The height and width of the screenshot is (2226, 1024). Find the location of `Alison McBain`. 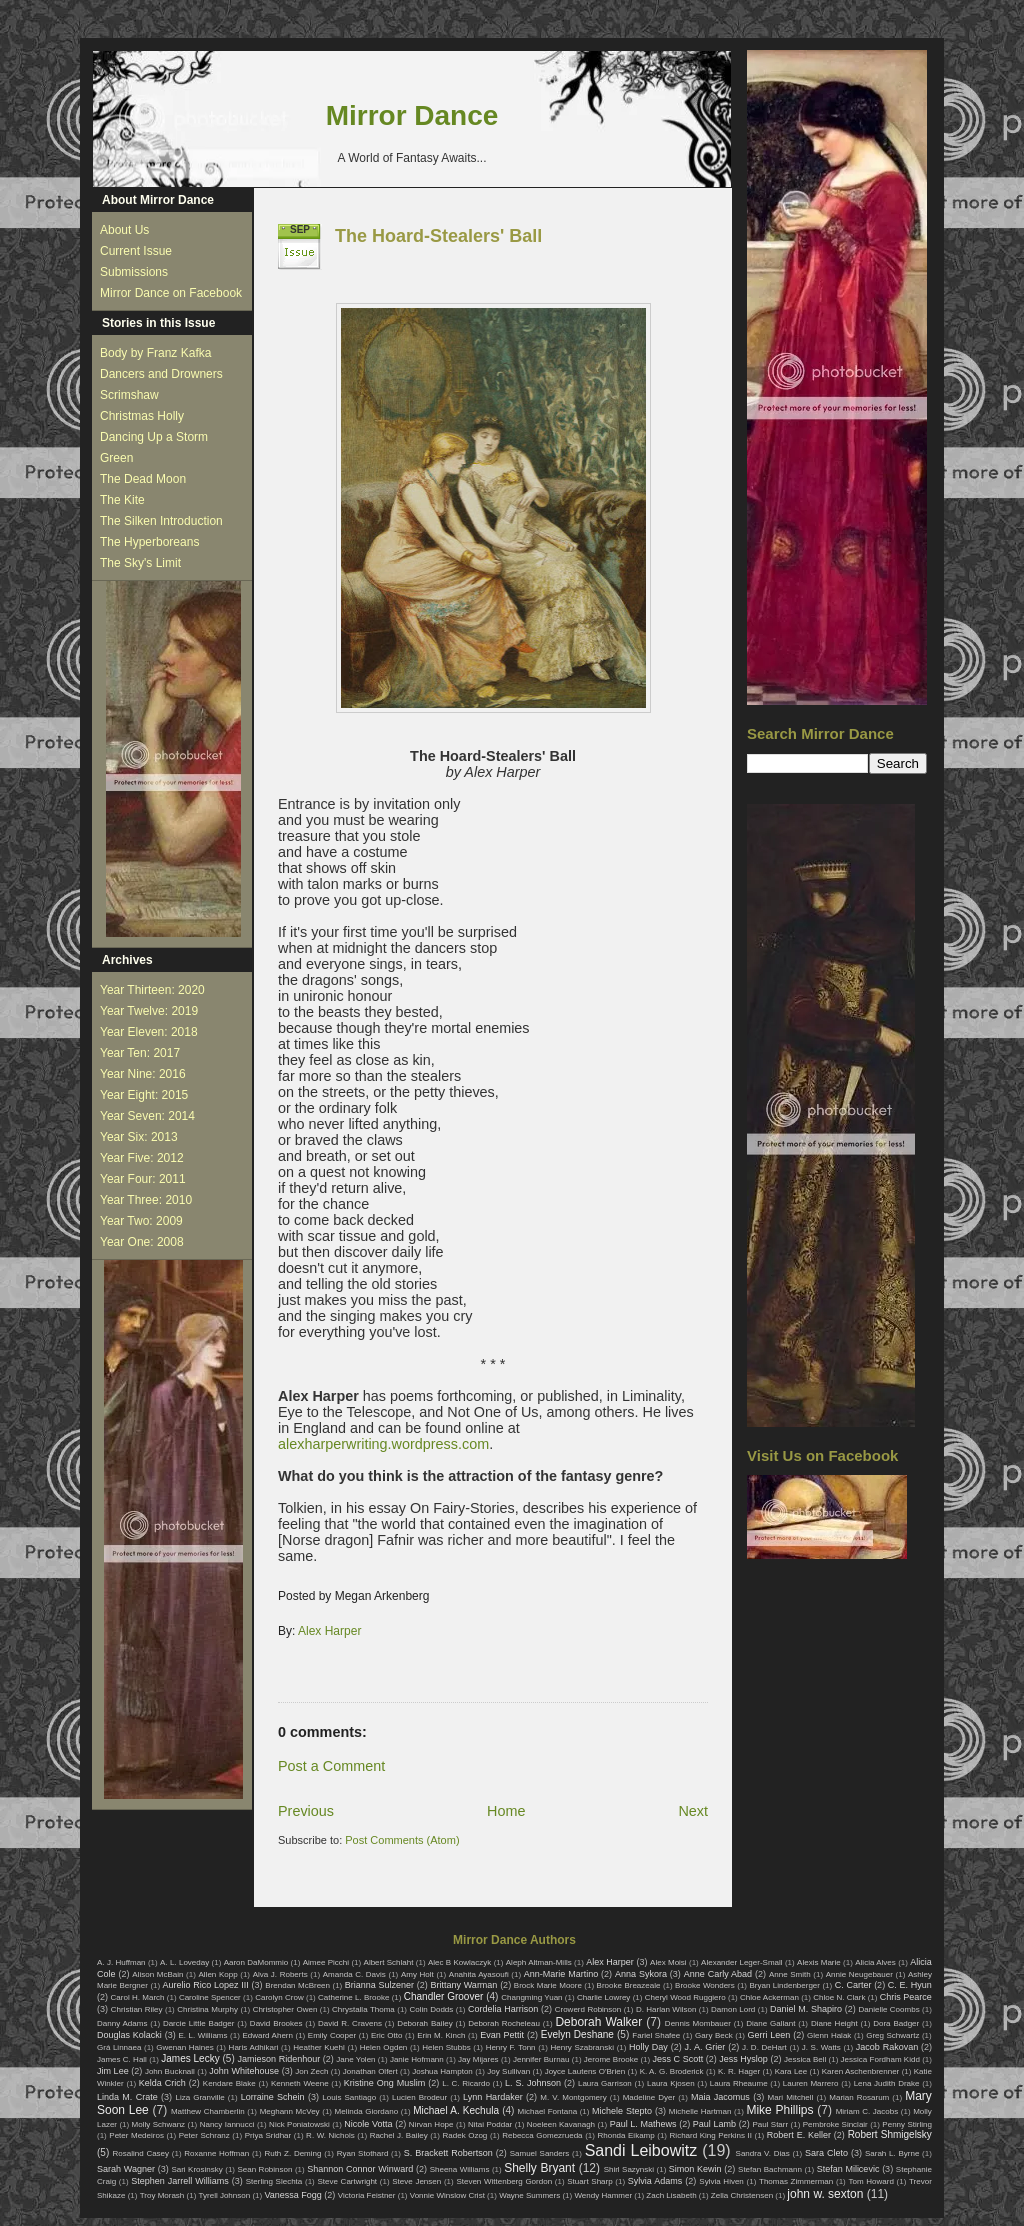

Alison McBain is located at coordinates (157, 1974).